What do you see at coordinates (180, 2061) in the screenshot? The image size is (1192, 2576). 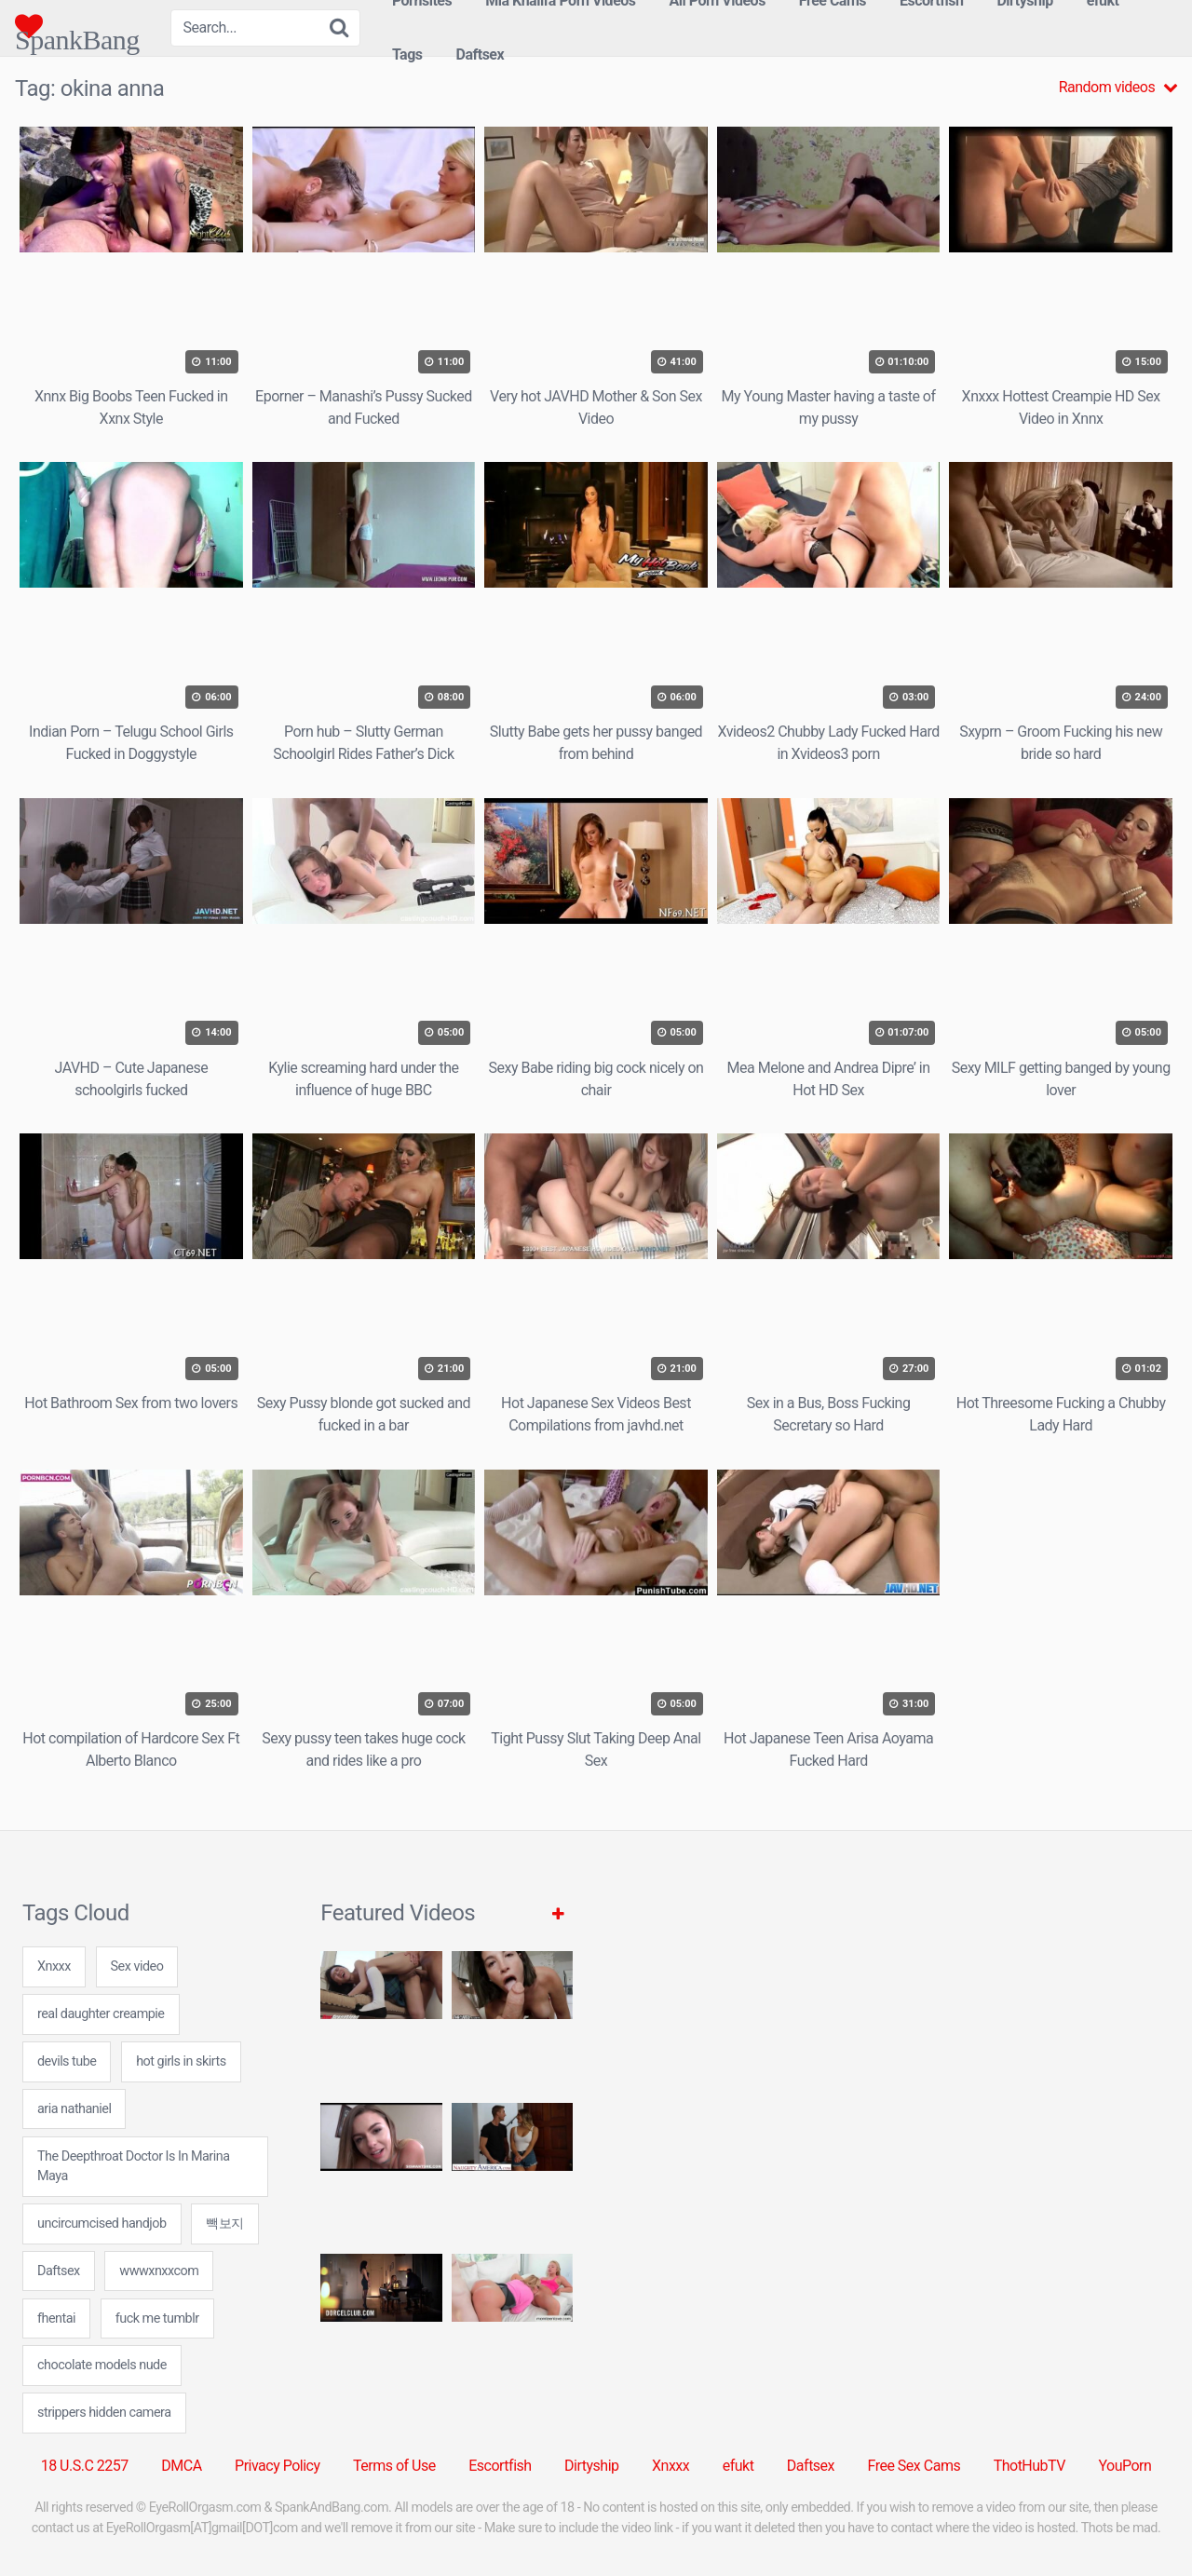 I see `hot girls in skirts [hot girls in skirts (7 items)]` at bounding box center [180, 2061].